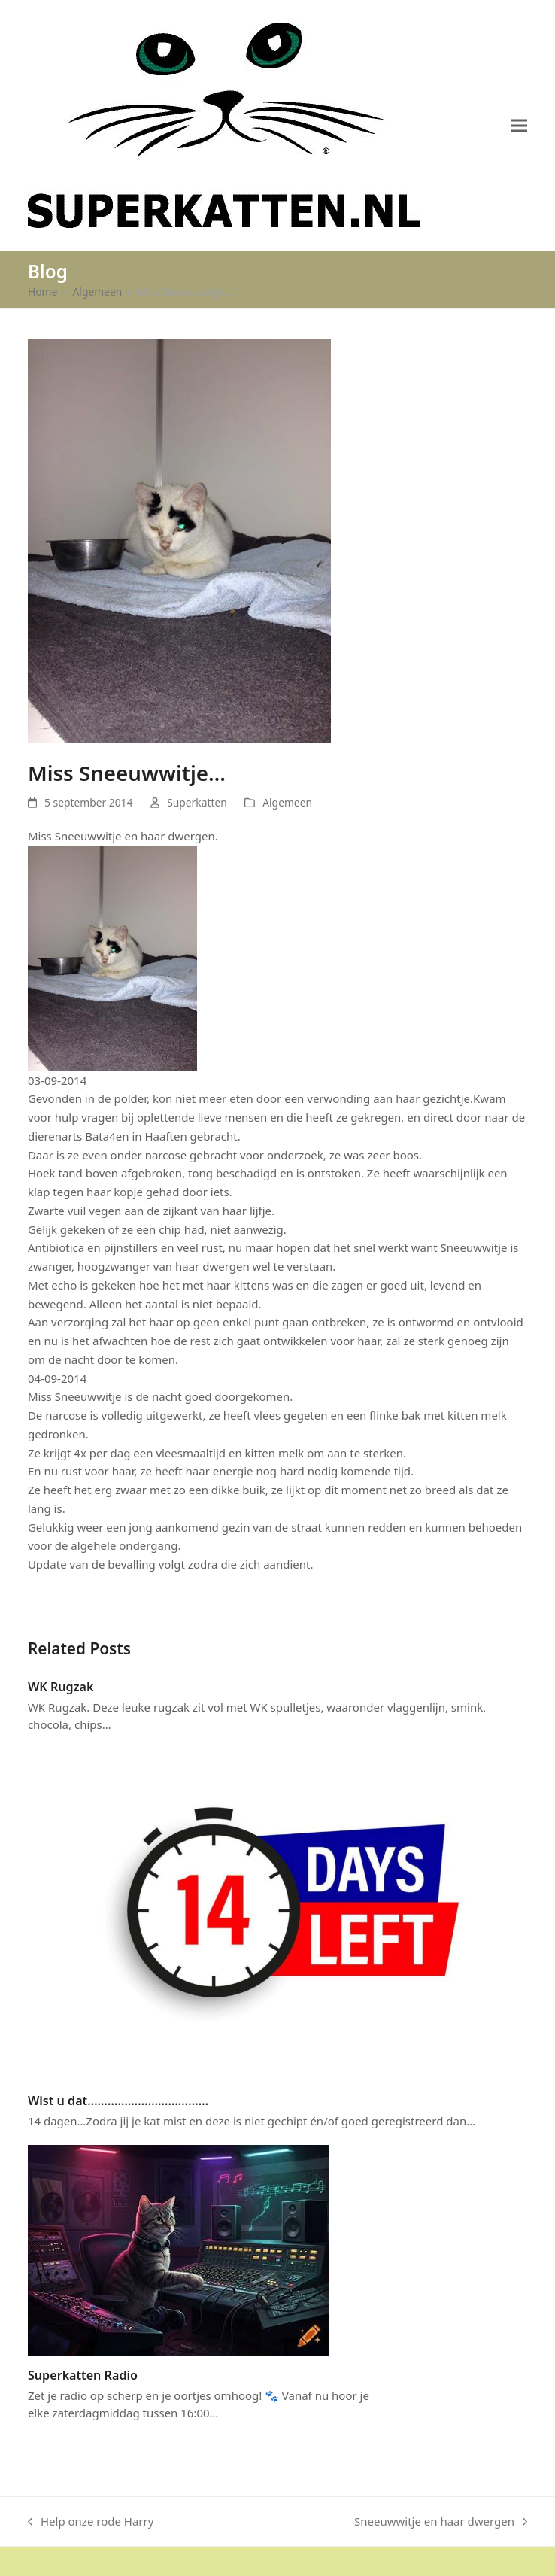  What do you see at coordinates (118, 2100) in the screenshot?
I see `Wist u dat………………………………` at bounding box center [118, 2100].